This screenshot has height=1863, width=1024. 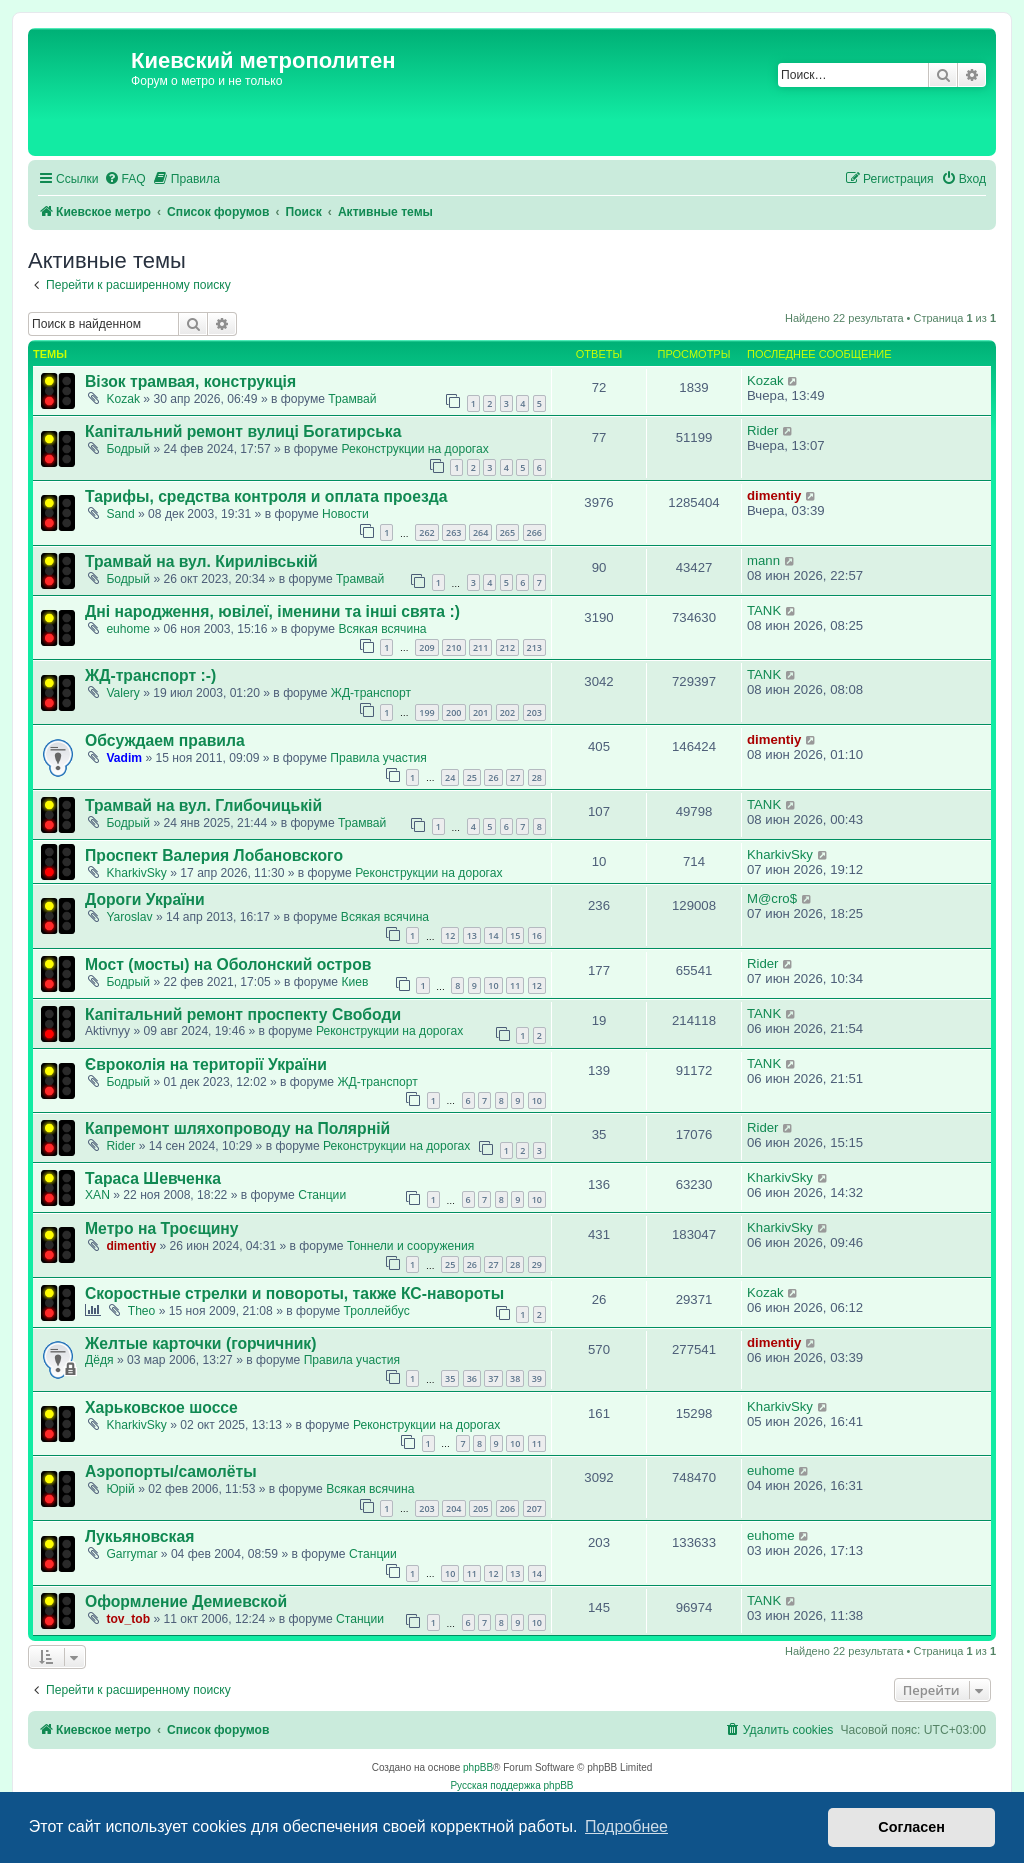 I want to click on 12, so click(x=450, y=935).